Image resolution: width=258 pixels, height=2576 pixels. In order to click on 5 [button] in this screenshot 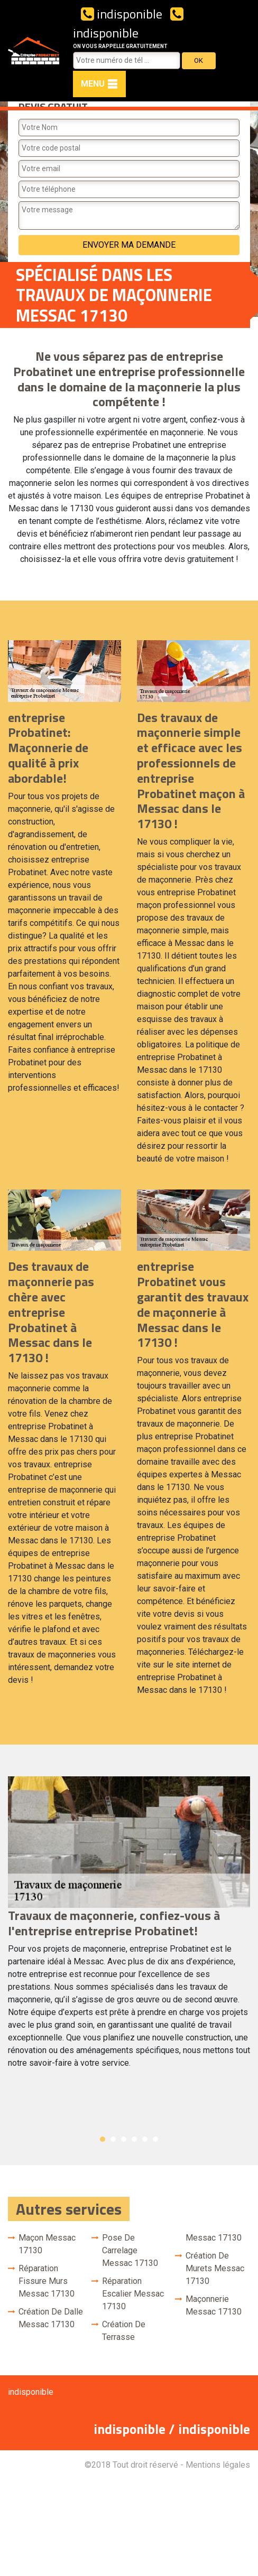, I will do `click(145, 2139)`.